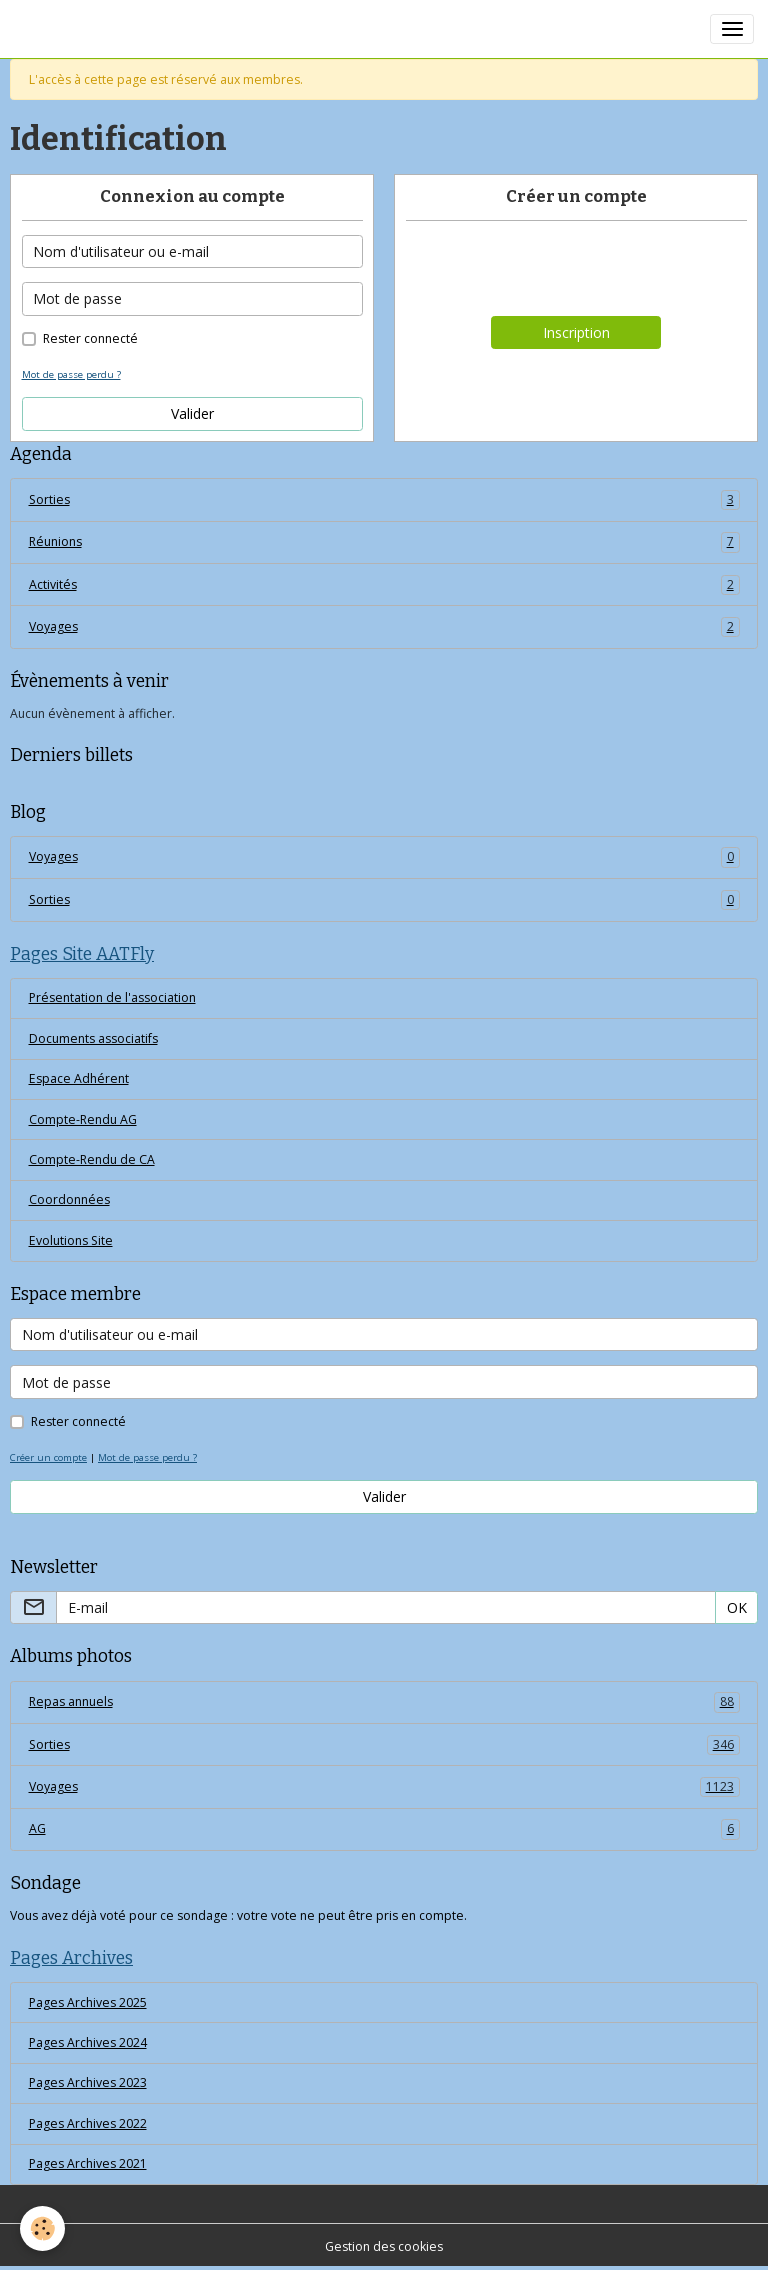 The height and width of the screenshot is (2270, 768). I want to click on Repas annuels, so click(384, 1702).